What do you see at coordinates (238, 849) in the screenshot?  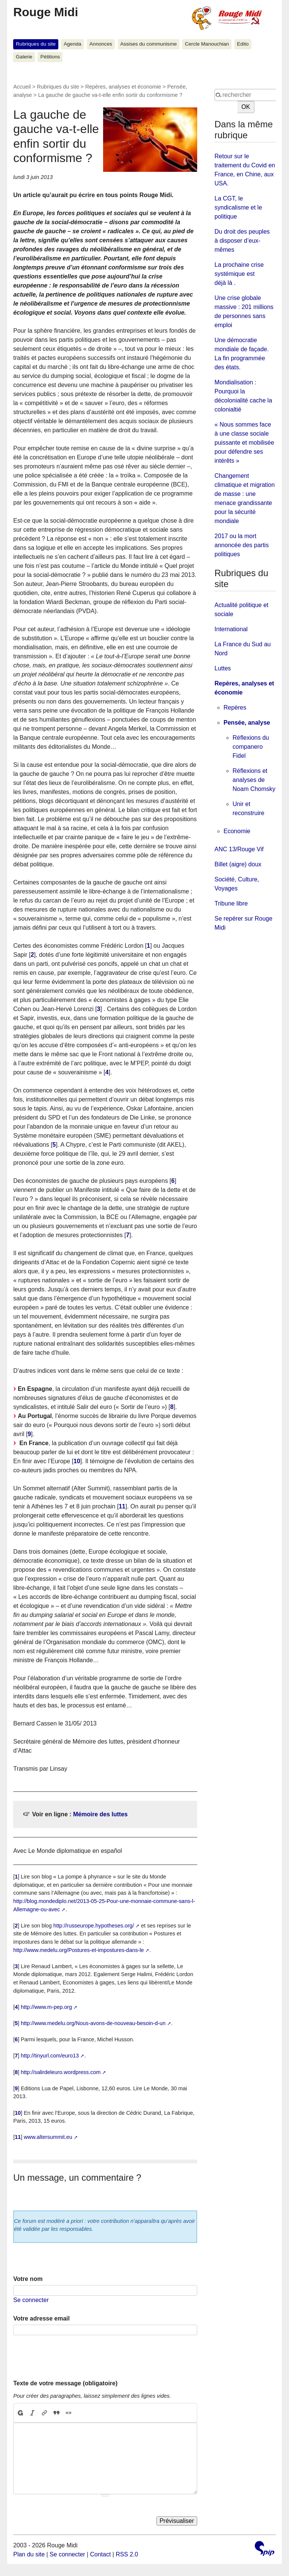 I see `ANC 13/Rouge Vif` at bounding box center [238, 849].